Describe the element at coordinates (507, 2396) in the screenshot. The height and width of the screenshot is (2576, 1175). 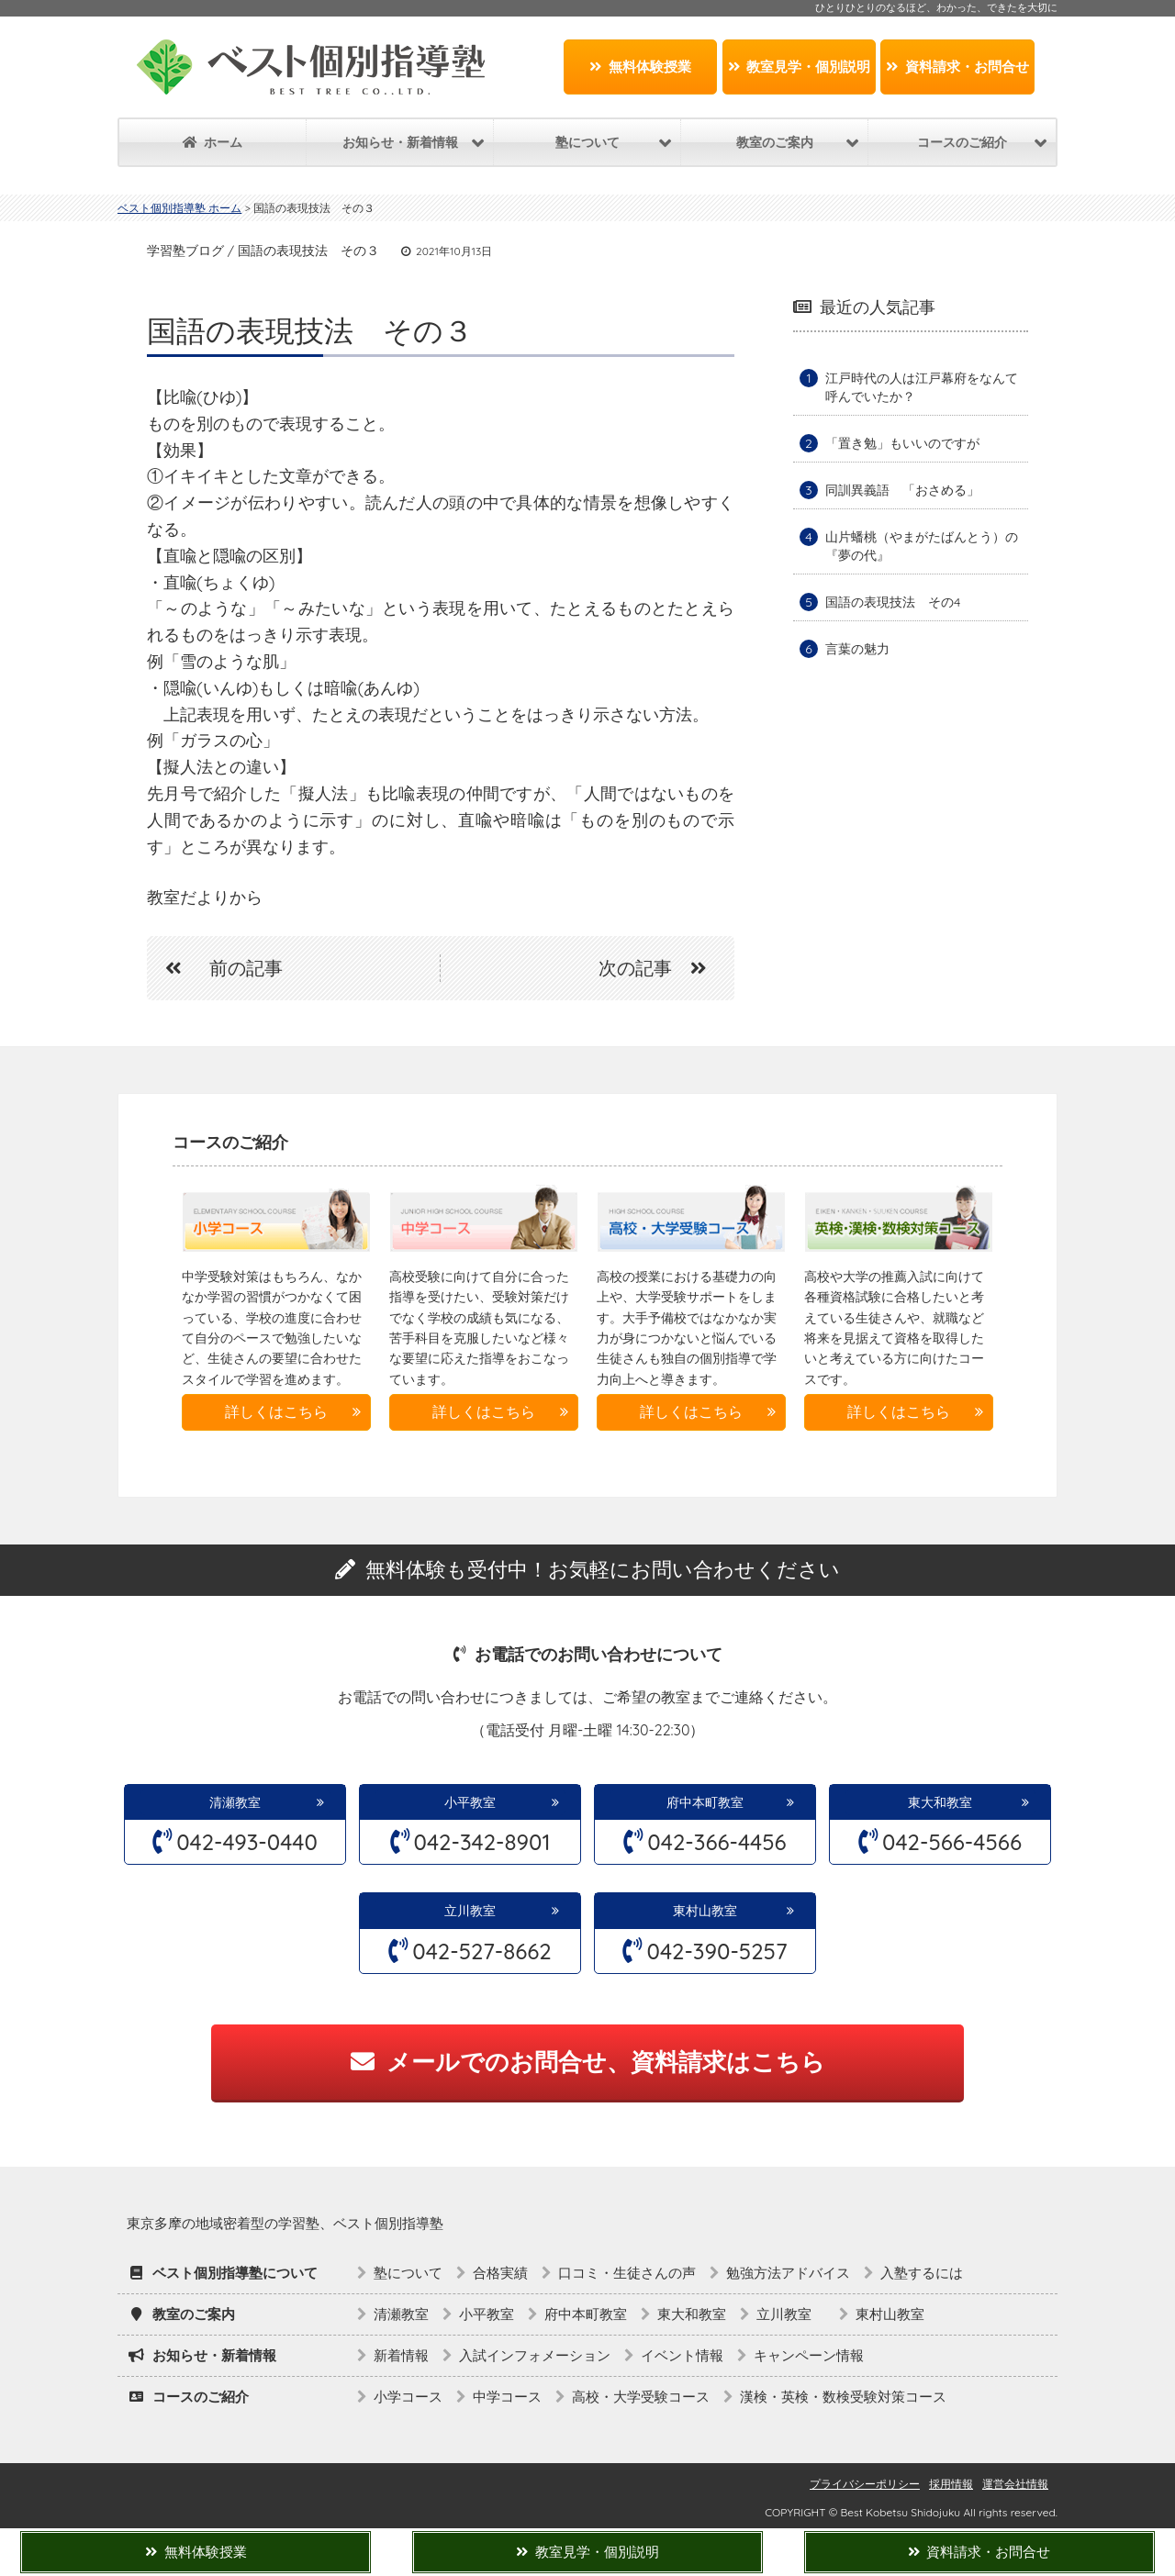
I see `中学コース` at that location.